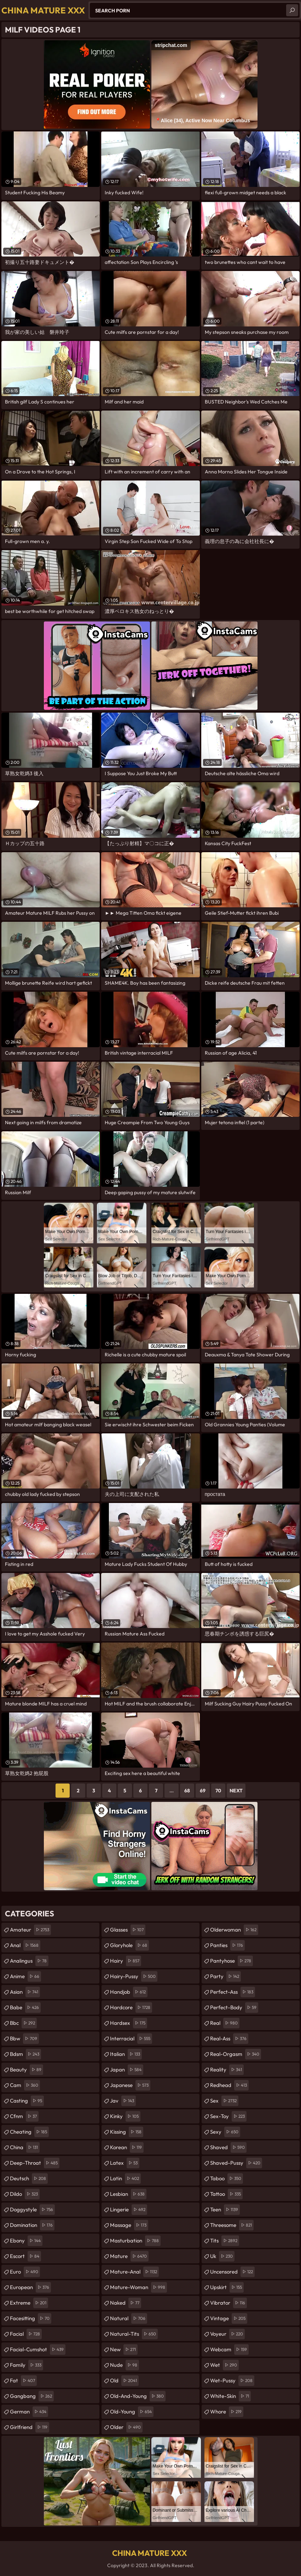 Image resolution: width=301 pixels, height=2576 pixels. Describe the element at coordinates (227, 2069) in the screenshot. I see `reality` at that location.